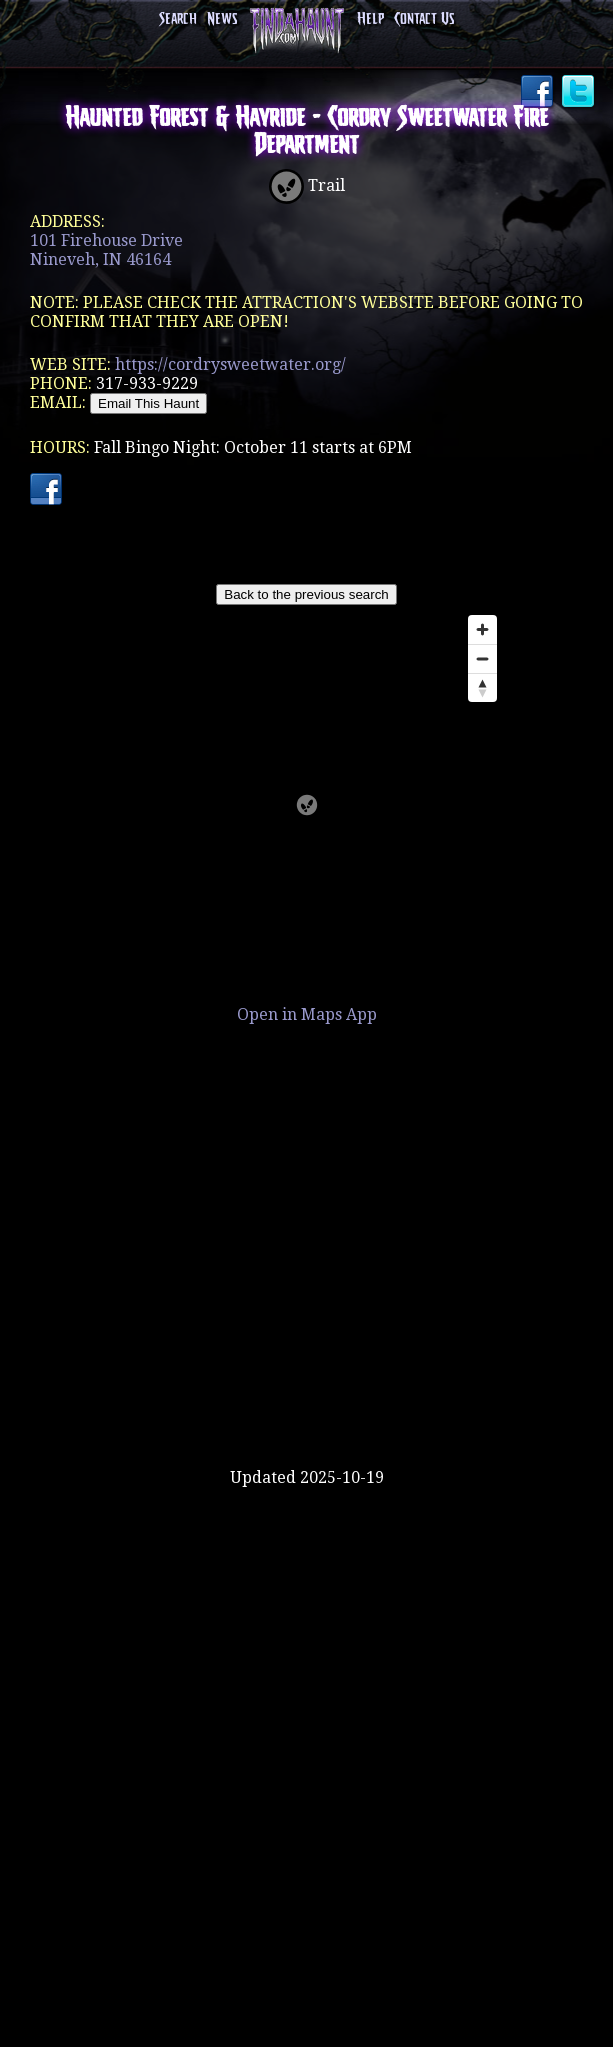 This screenshot has width=613, height=2047. Describe the element at coordinates (230, 364) in the screenshot. I see `https://cordrysweetwater.org/` at that location.